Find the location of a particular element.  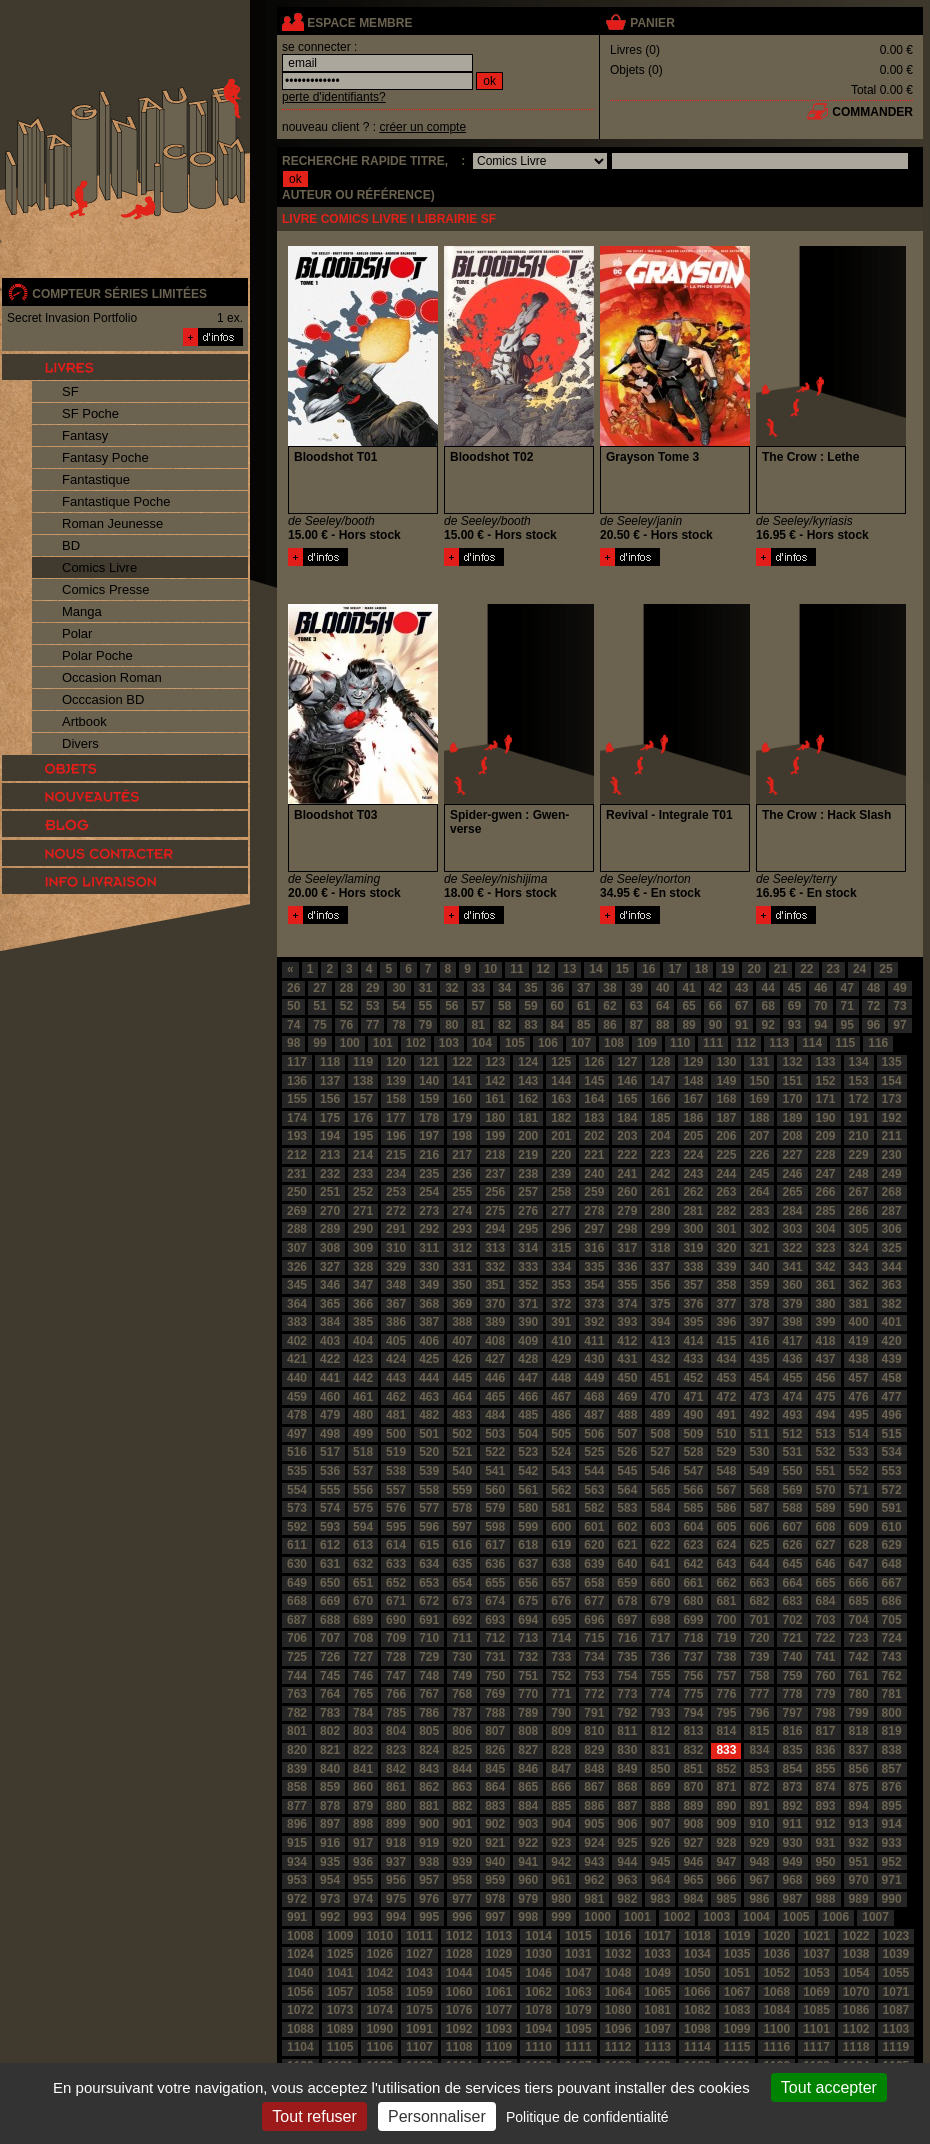

880 is located at coordinates (396, 1806).